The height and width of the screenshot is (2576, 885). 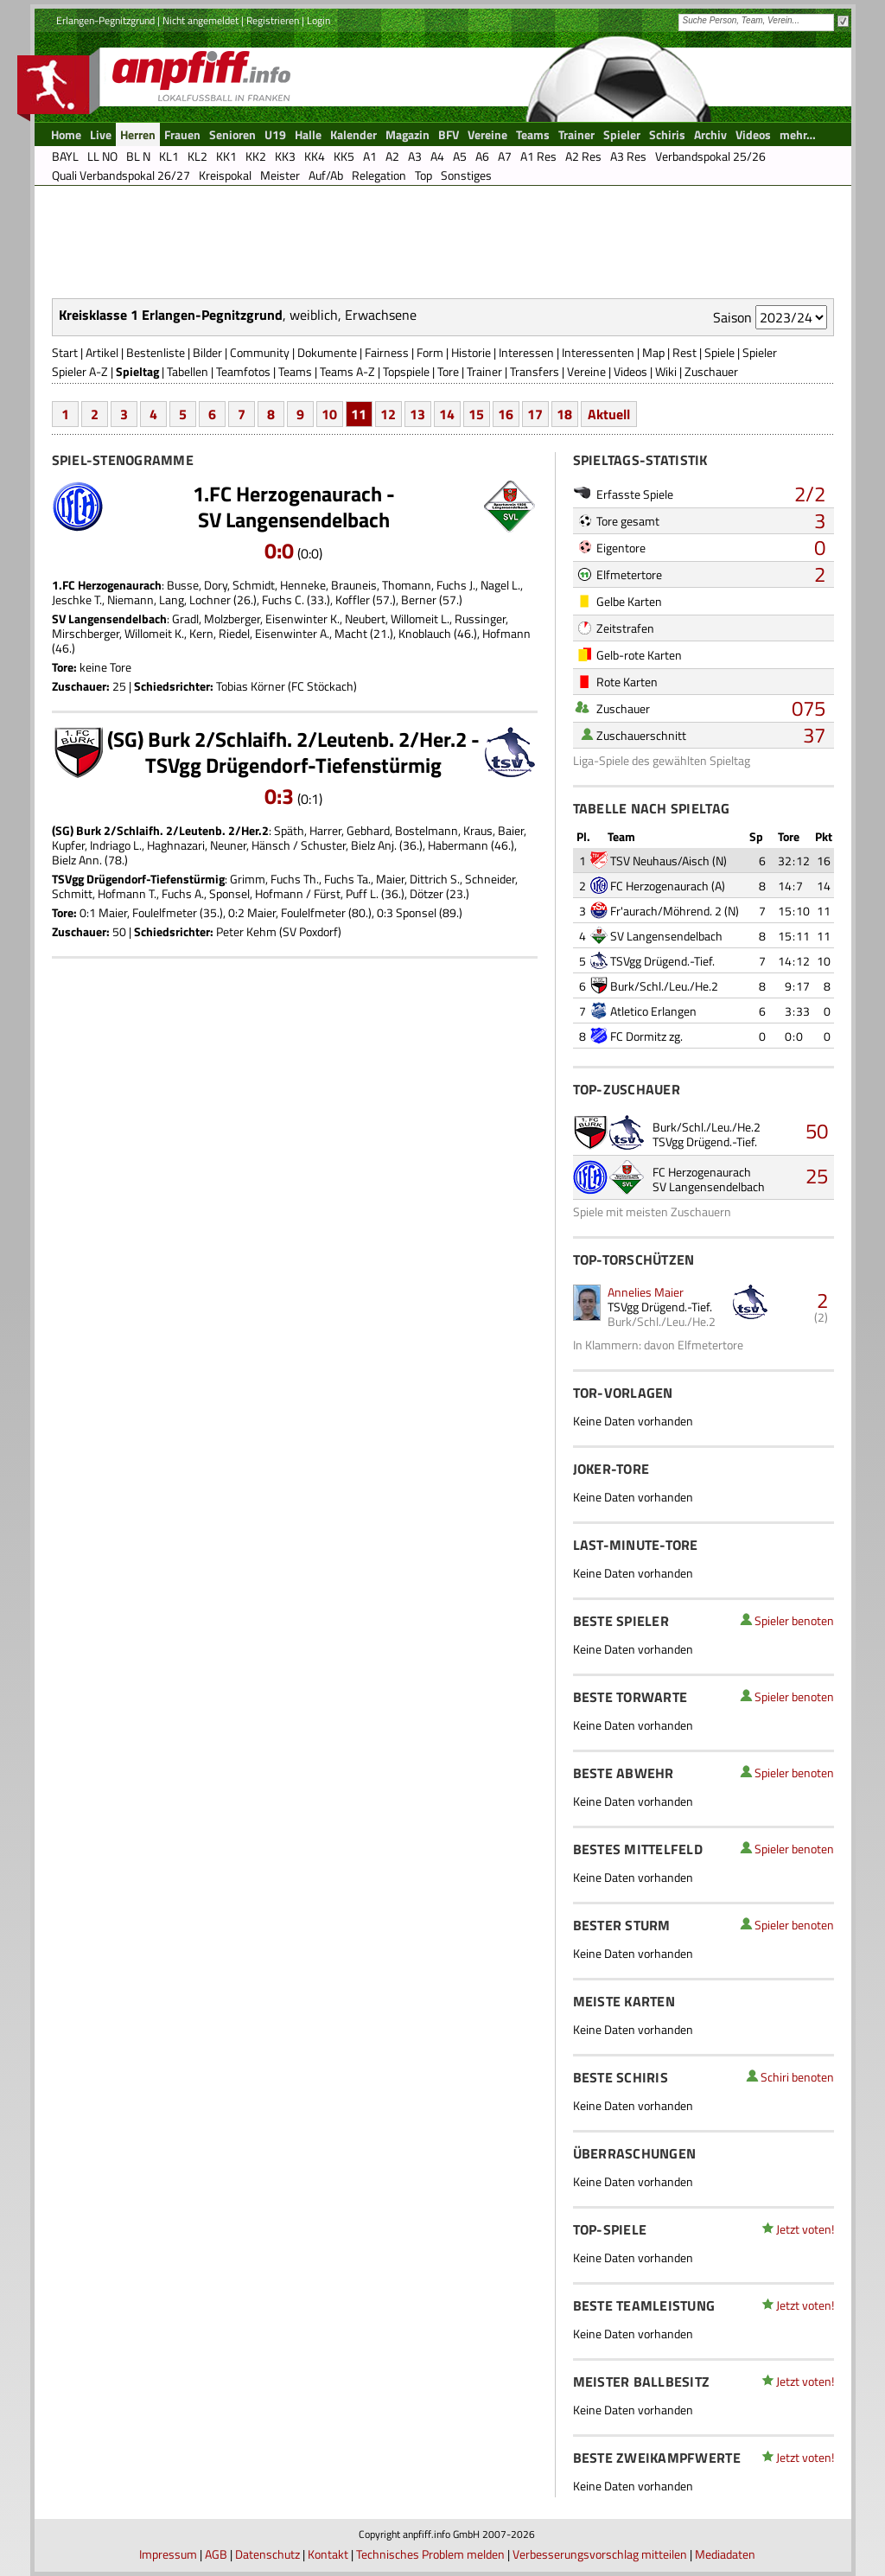 What do you see at coordinates (374, 845) in the screenshot?
I see `Bielz Anj.` at bounding box center [374, 845].